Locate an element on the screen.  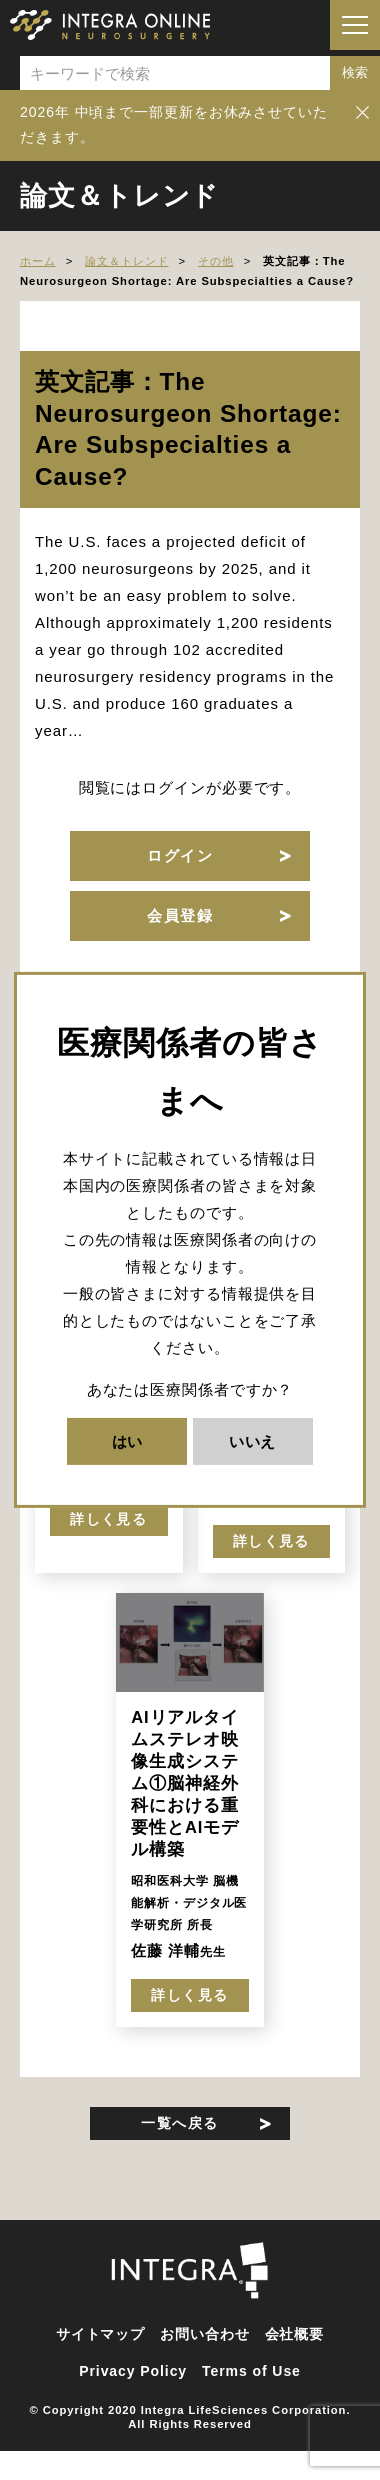
Terms of Use is located at coordinates (251, 2371).